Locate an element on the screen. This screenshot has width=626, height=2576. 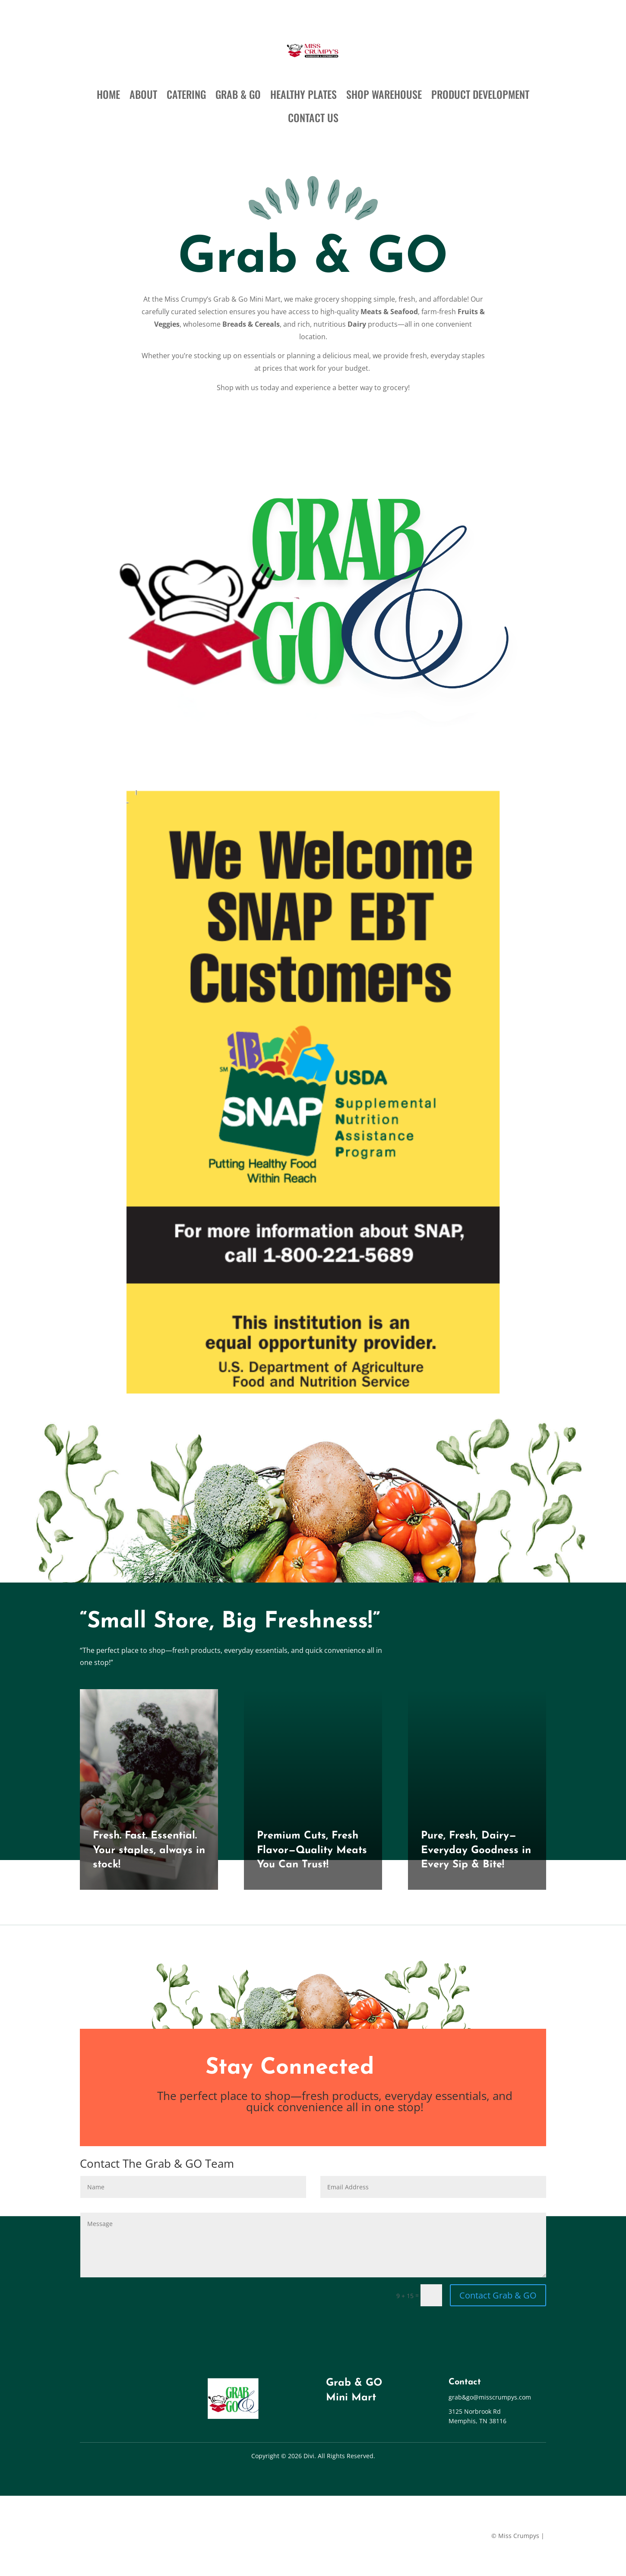
GRAB & GO is located at coordinates (238, 94).